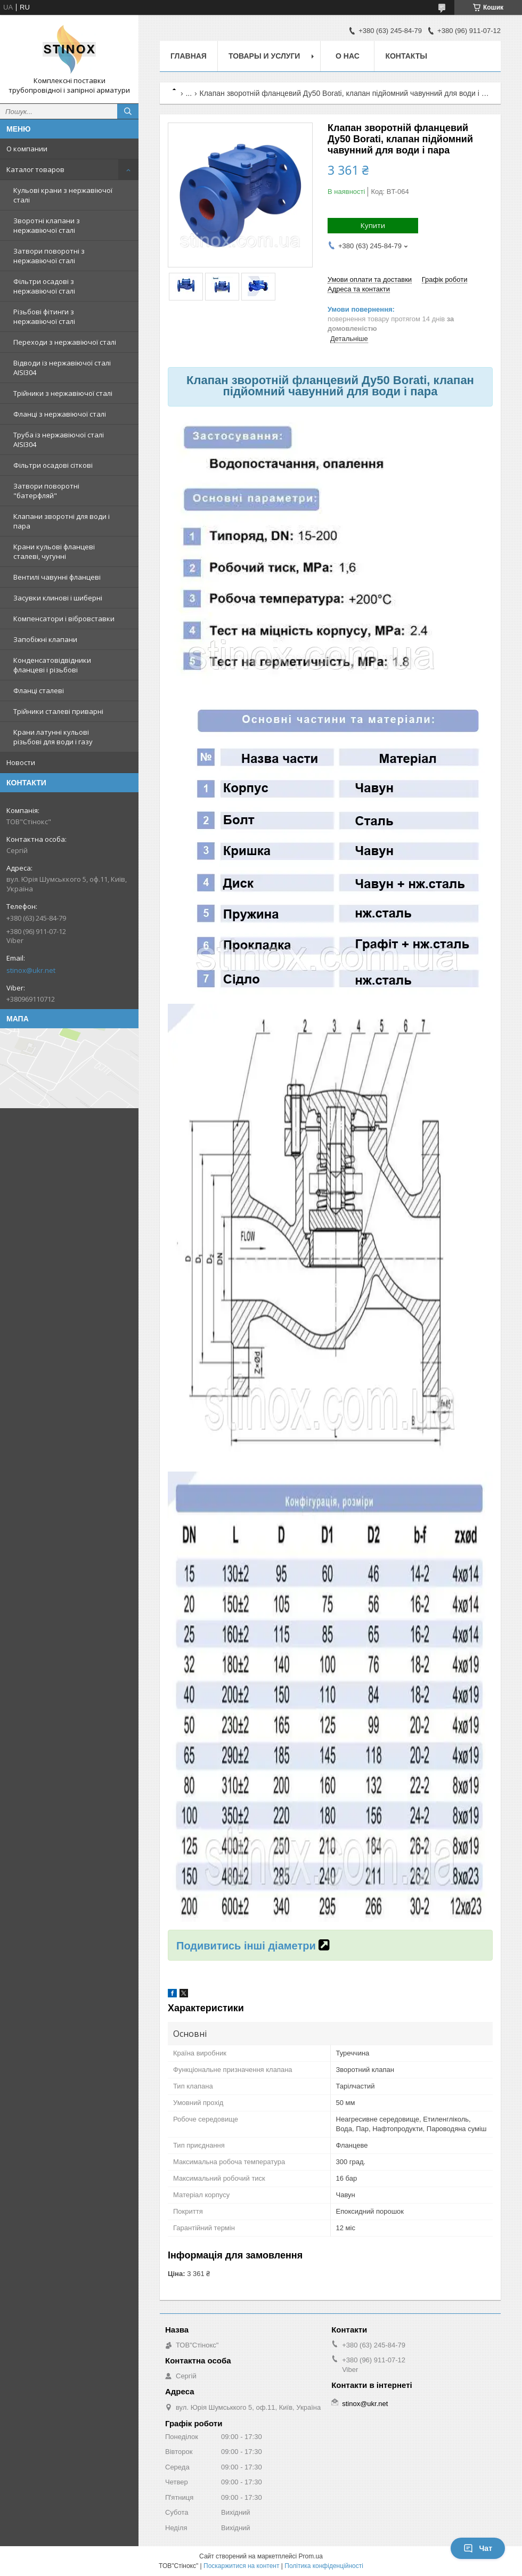 The height and width of the screenshot is (2576, 522). I want to click on Крани латунні кульові різьбові для води і газу, so click(53, 736).